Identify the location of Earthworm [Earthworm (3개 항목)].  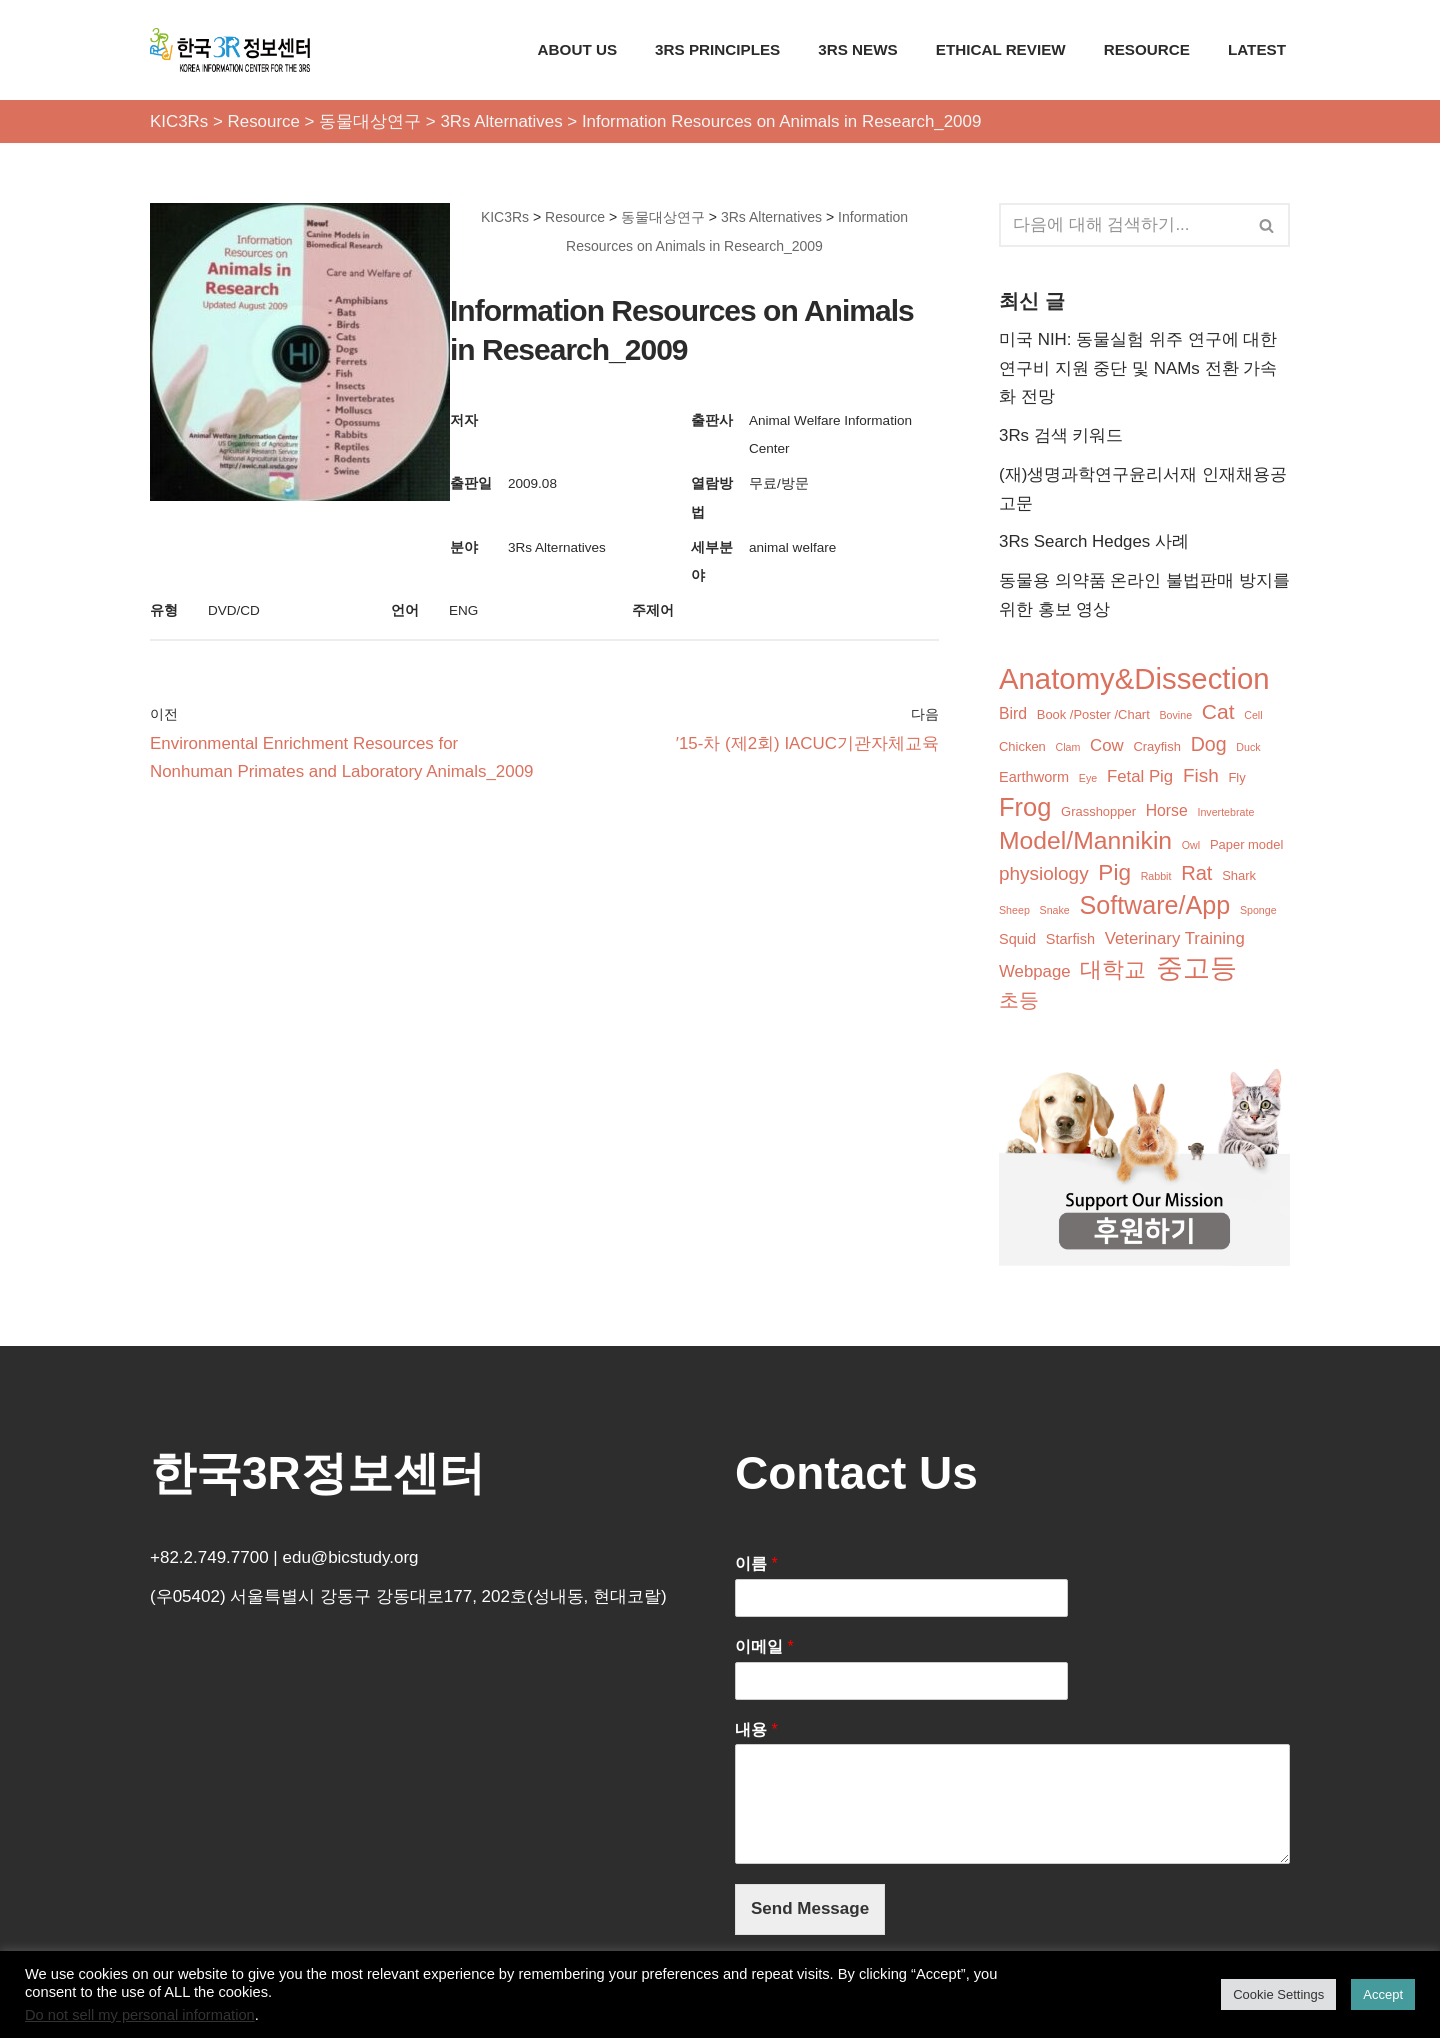
(1034, 779).